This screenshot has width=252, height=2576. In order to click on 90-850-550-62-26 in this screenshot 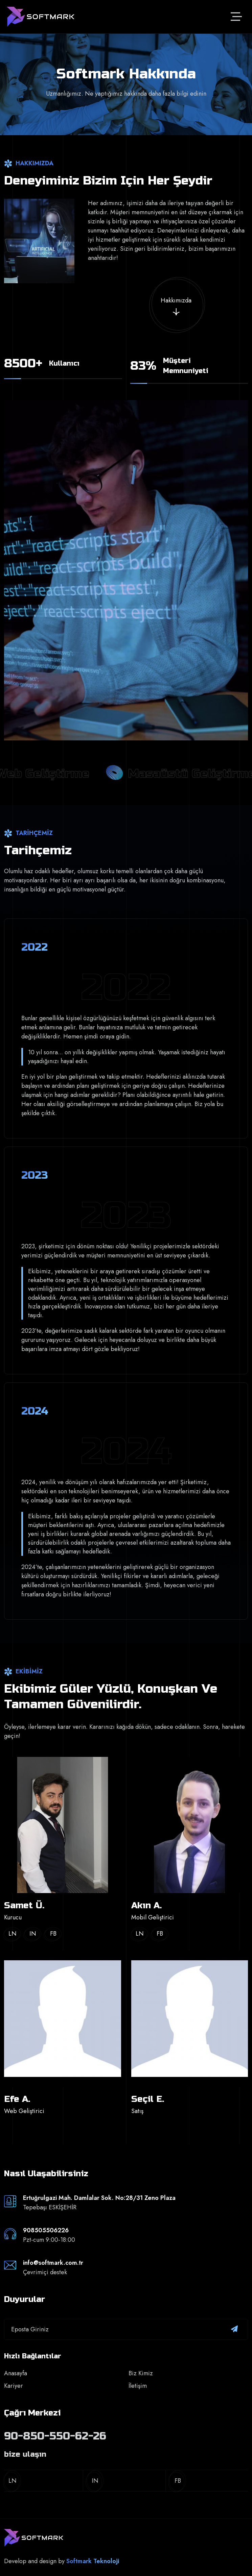, I will do `click(55, 2436)`.